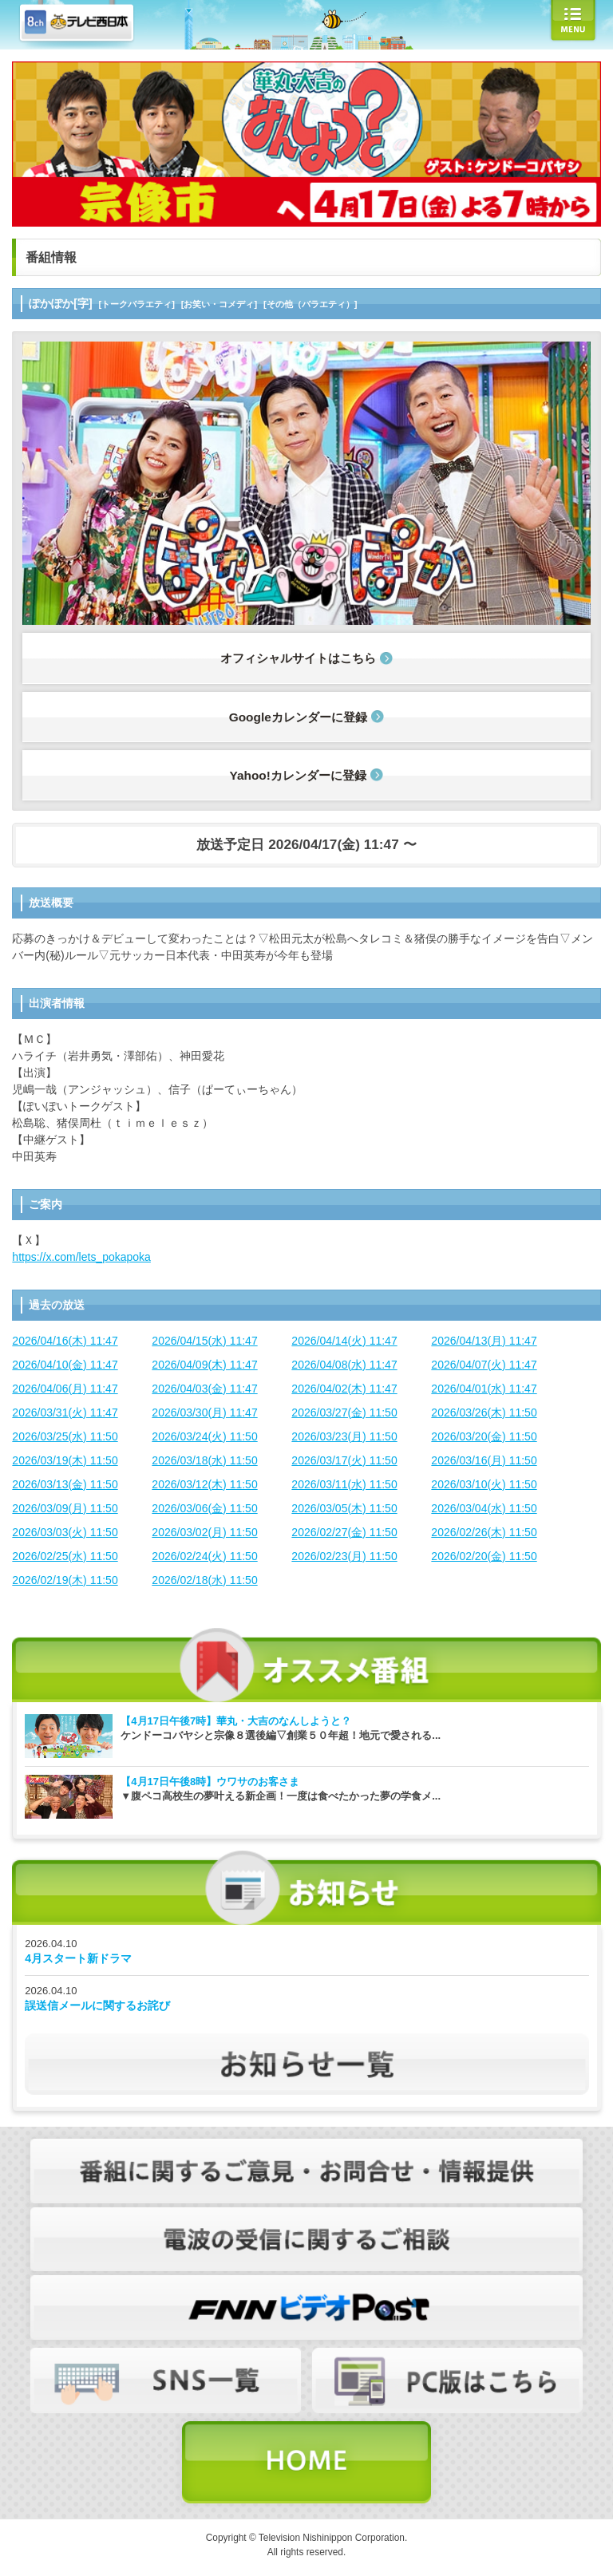 The width and height of the screenshot is (613, 2576). Describe the element at coordinates (344, 1364) in the screenshot. I see `2026/04/08(水) 11:47` at that location.